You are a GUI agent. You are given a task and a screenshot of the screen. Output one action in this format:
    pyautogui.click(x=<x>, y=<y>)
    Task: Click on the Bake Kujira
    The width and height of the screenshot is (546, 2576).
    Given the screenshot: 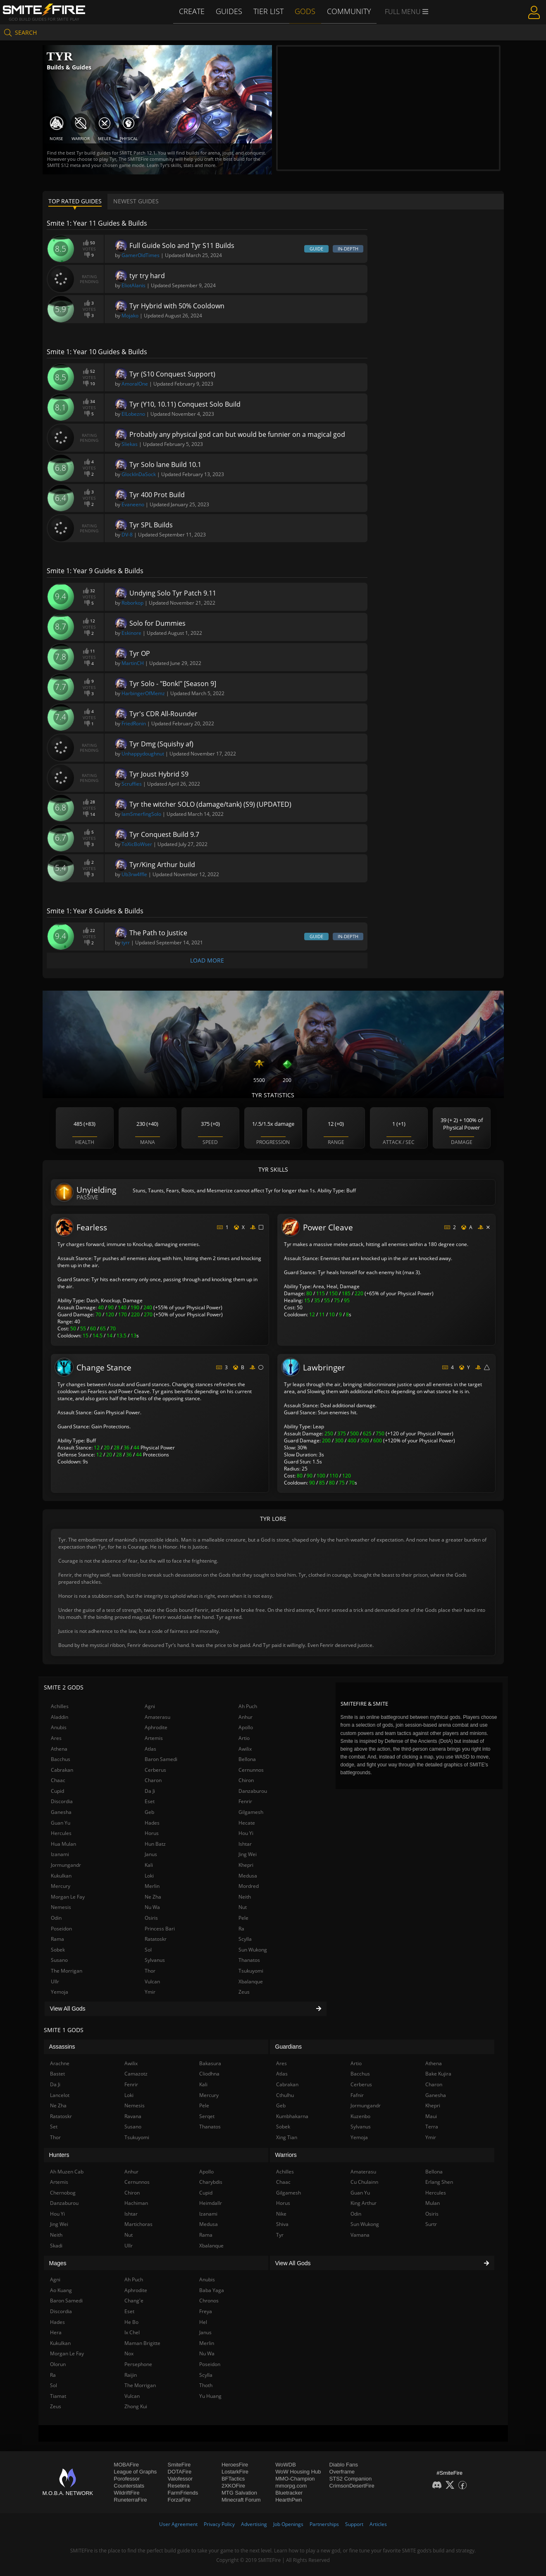 What is the action you would take?
    pyautogui.click(x=438, y=2073)
    